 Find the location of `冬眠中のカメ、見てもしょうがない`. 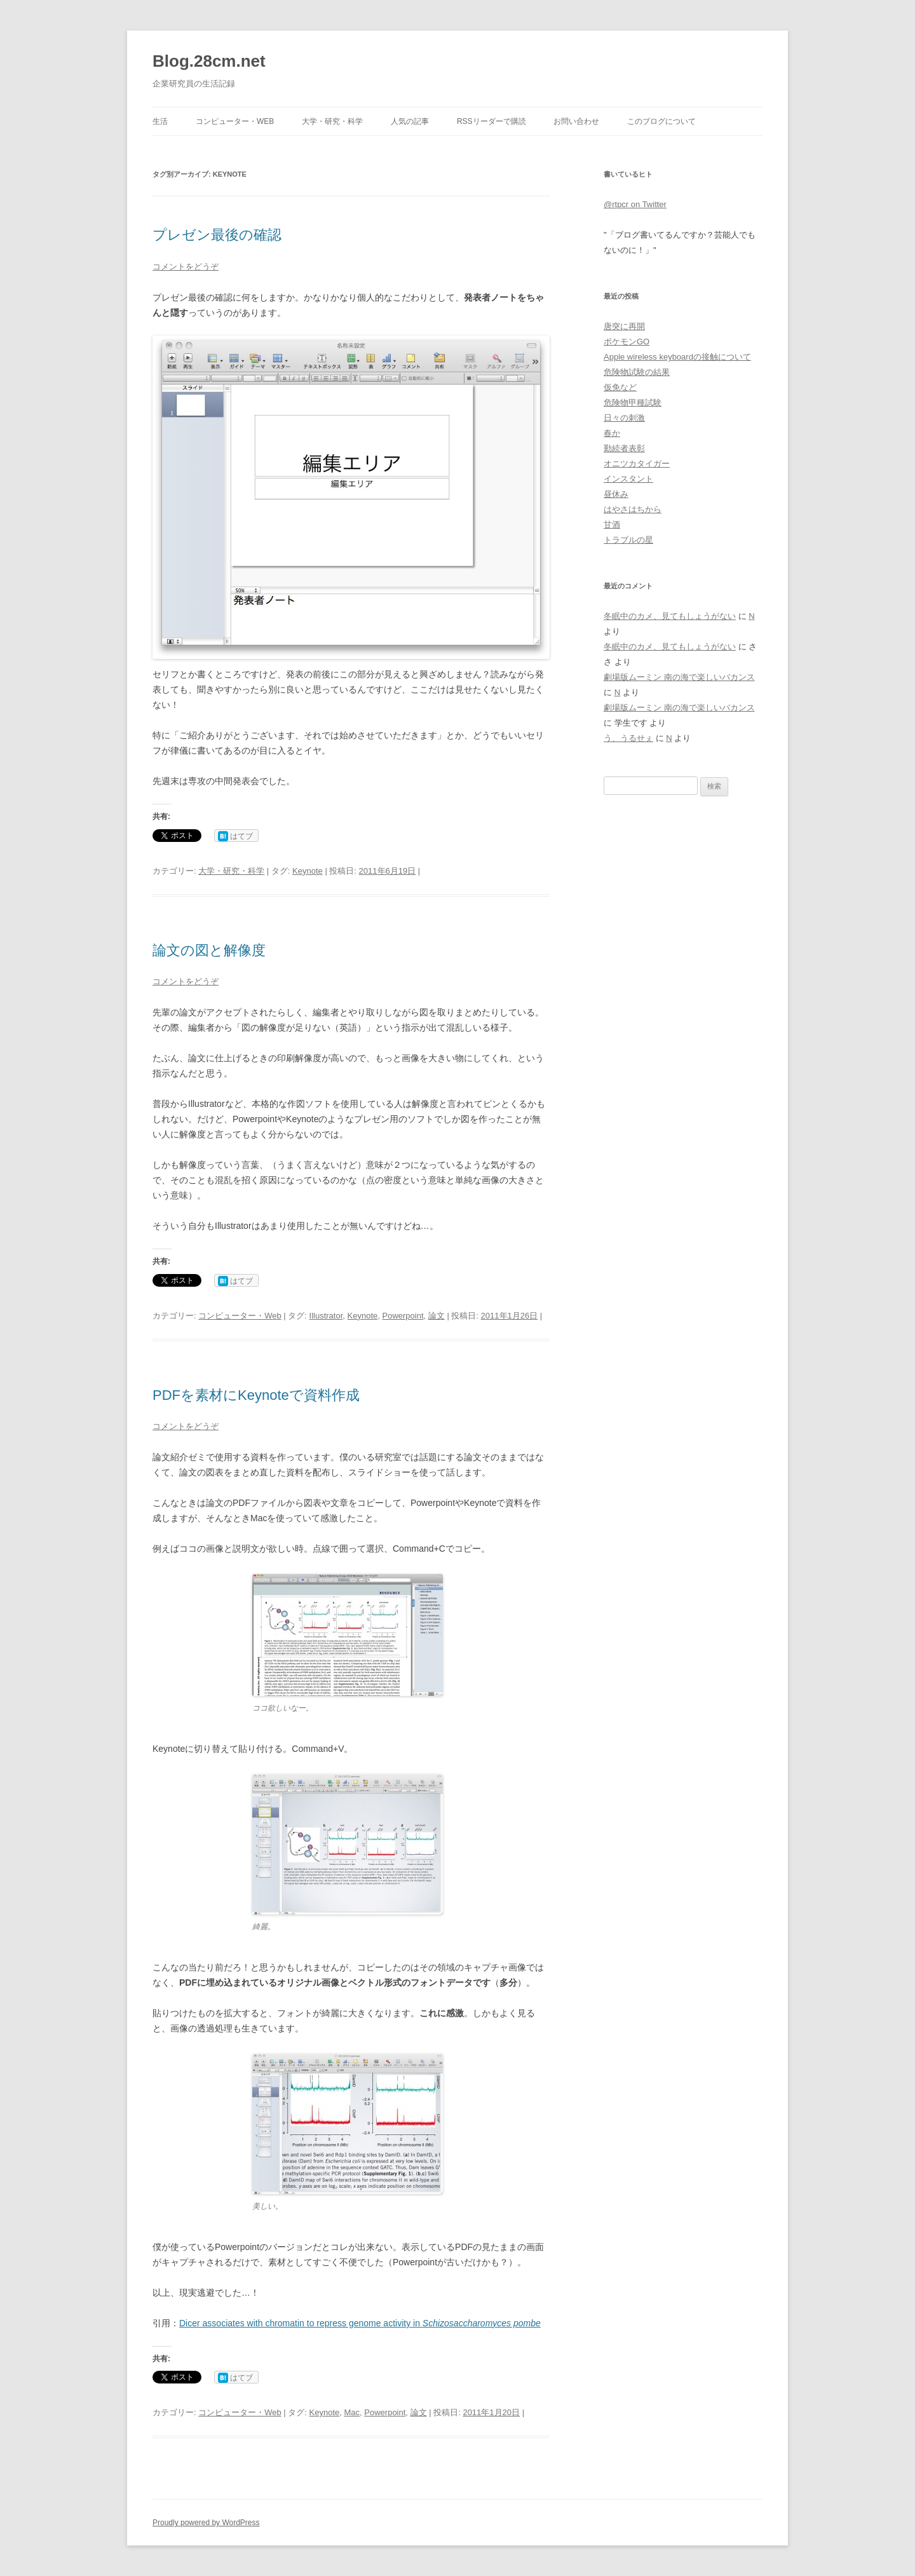

冬眠中のカメ、見てもしょうがない is located at coordinates (670, 616).